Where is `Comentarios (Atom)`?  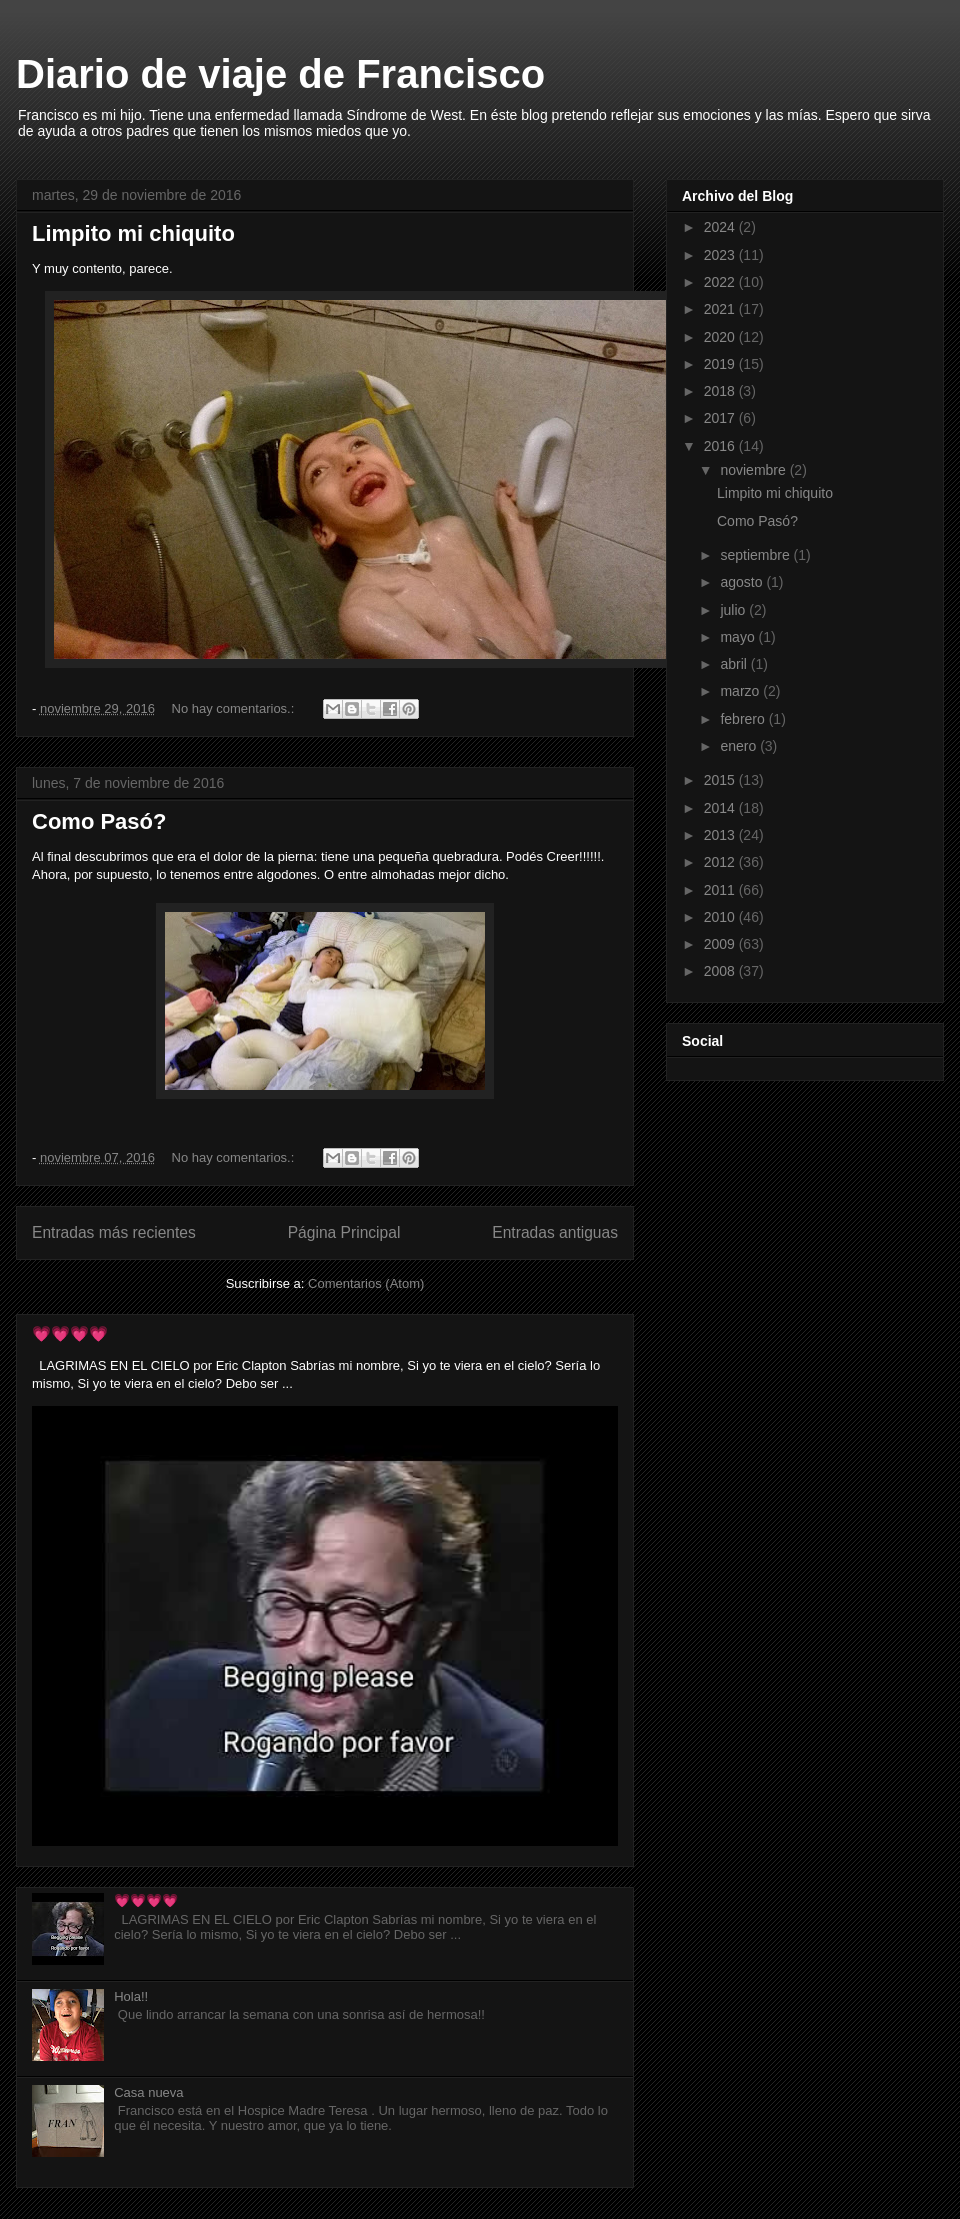
Comentarios (Atom) is located at coordinates (366, 1283).